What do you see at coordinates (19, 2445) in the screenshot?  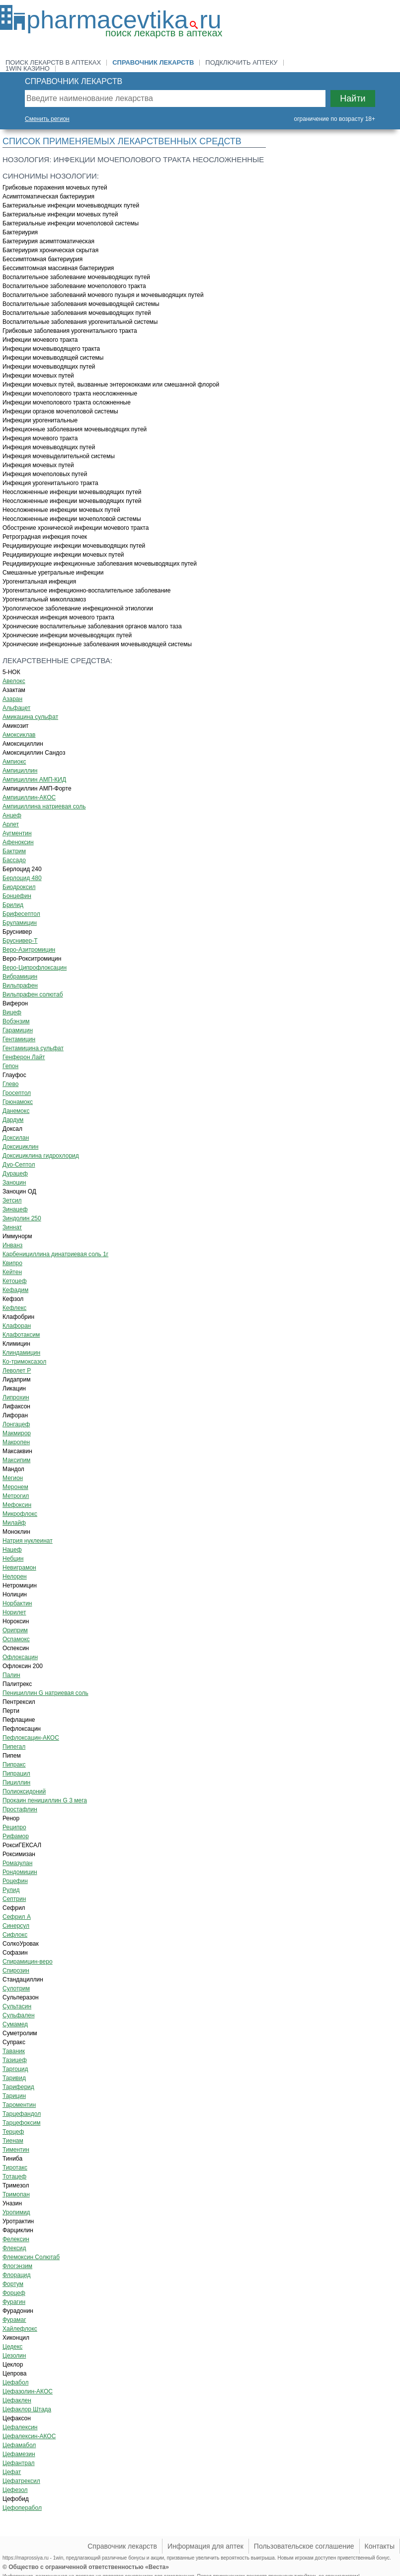 I see `Цефамабол` at bounding box center [19, 2445].